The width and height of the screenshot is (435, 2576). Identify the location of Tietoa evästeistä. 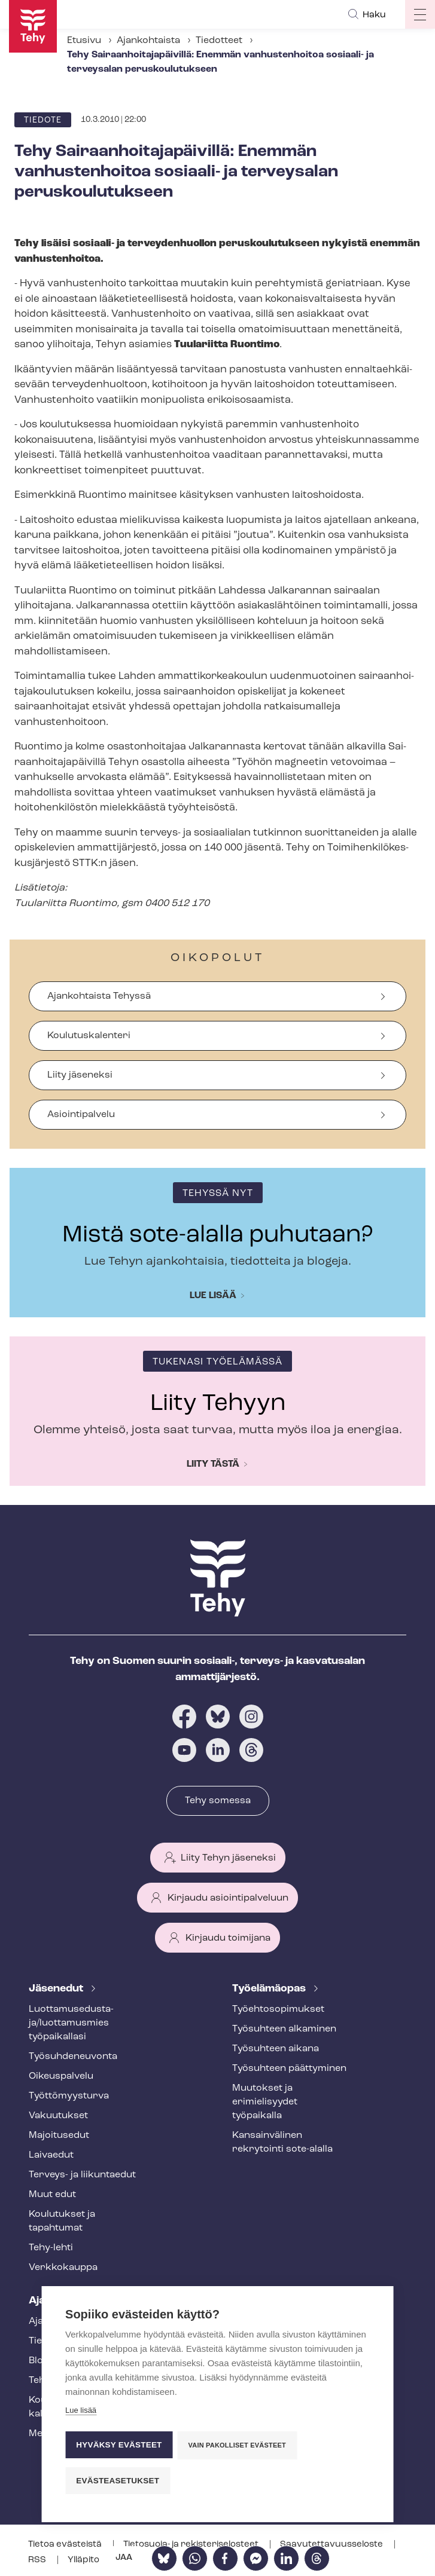
(66, 2544).